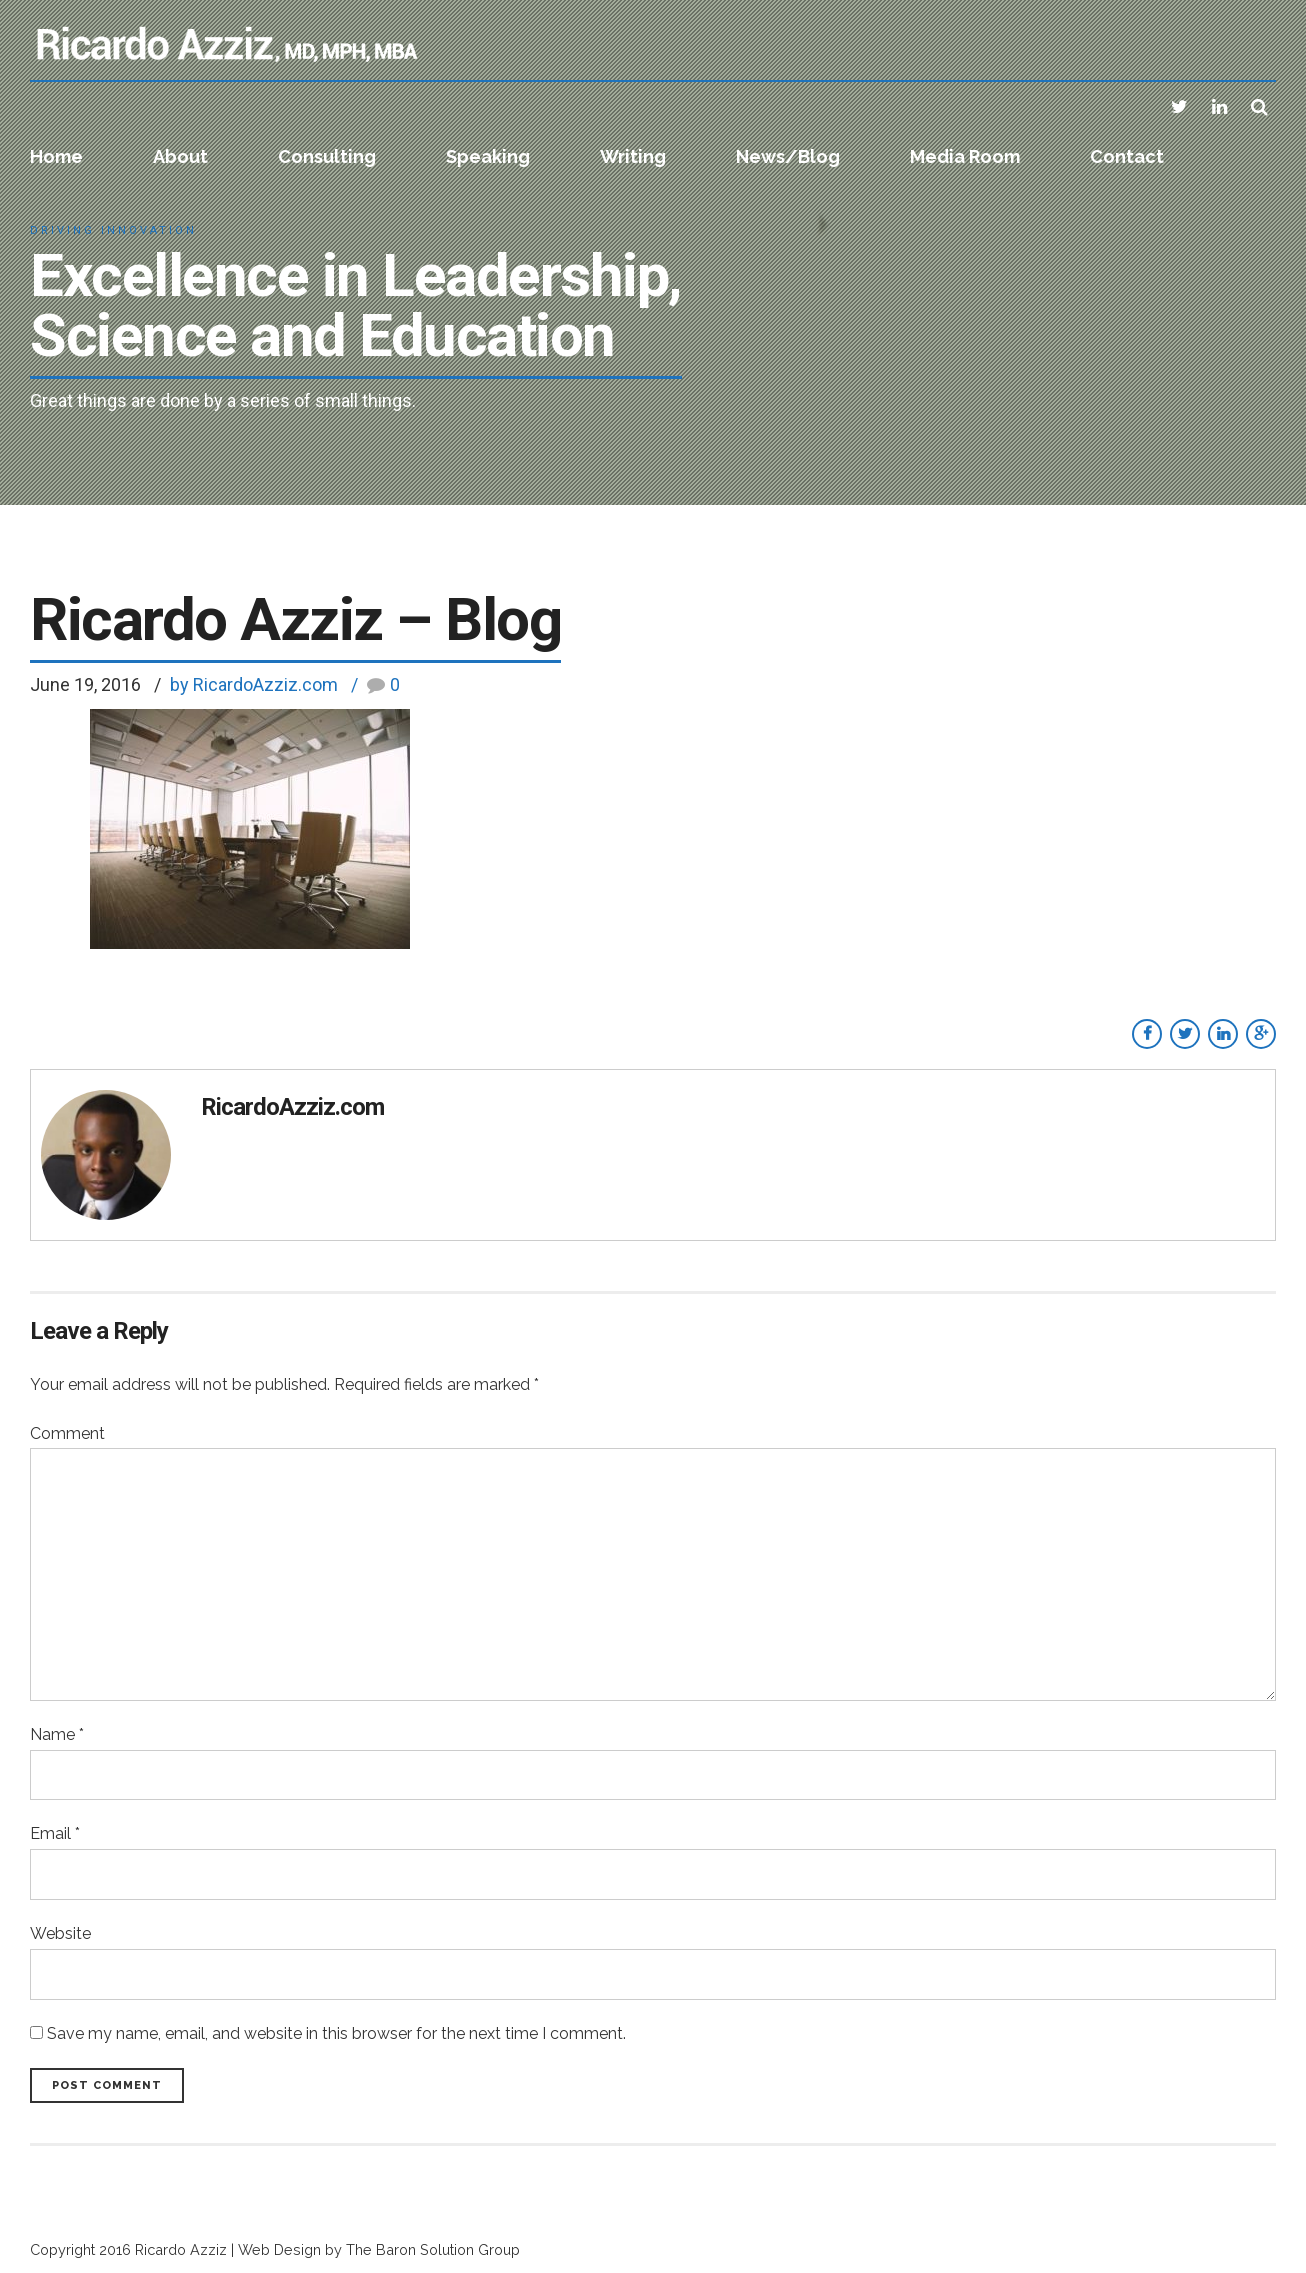 This screenshot has height=2273, width=1306. What do you see at coordinates (327, 156) in the screenshot?
I see `Consulting` at bounding box center [327, 156].